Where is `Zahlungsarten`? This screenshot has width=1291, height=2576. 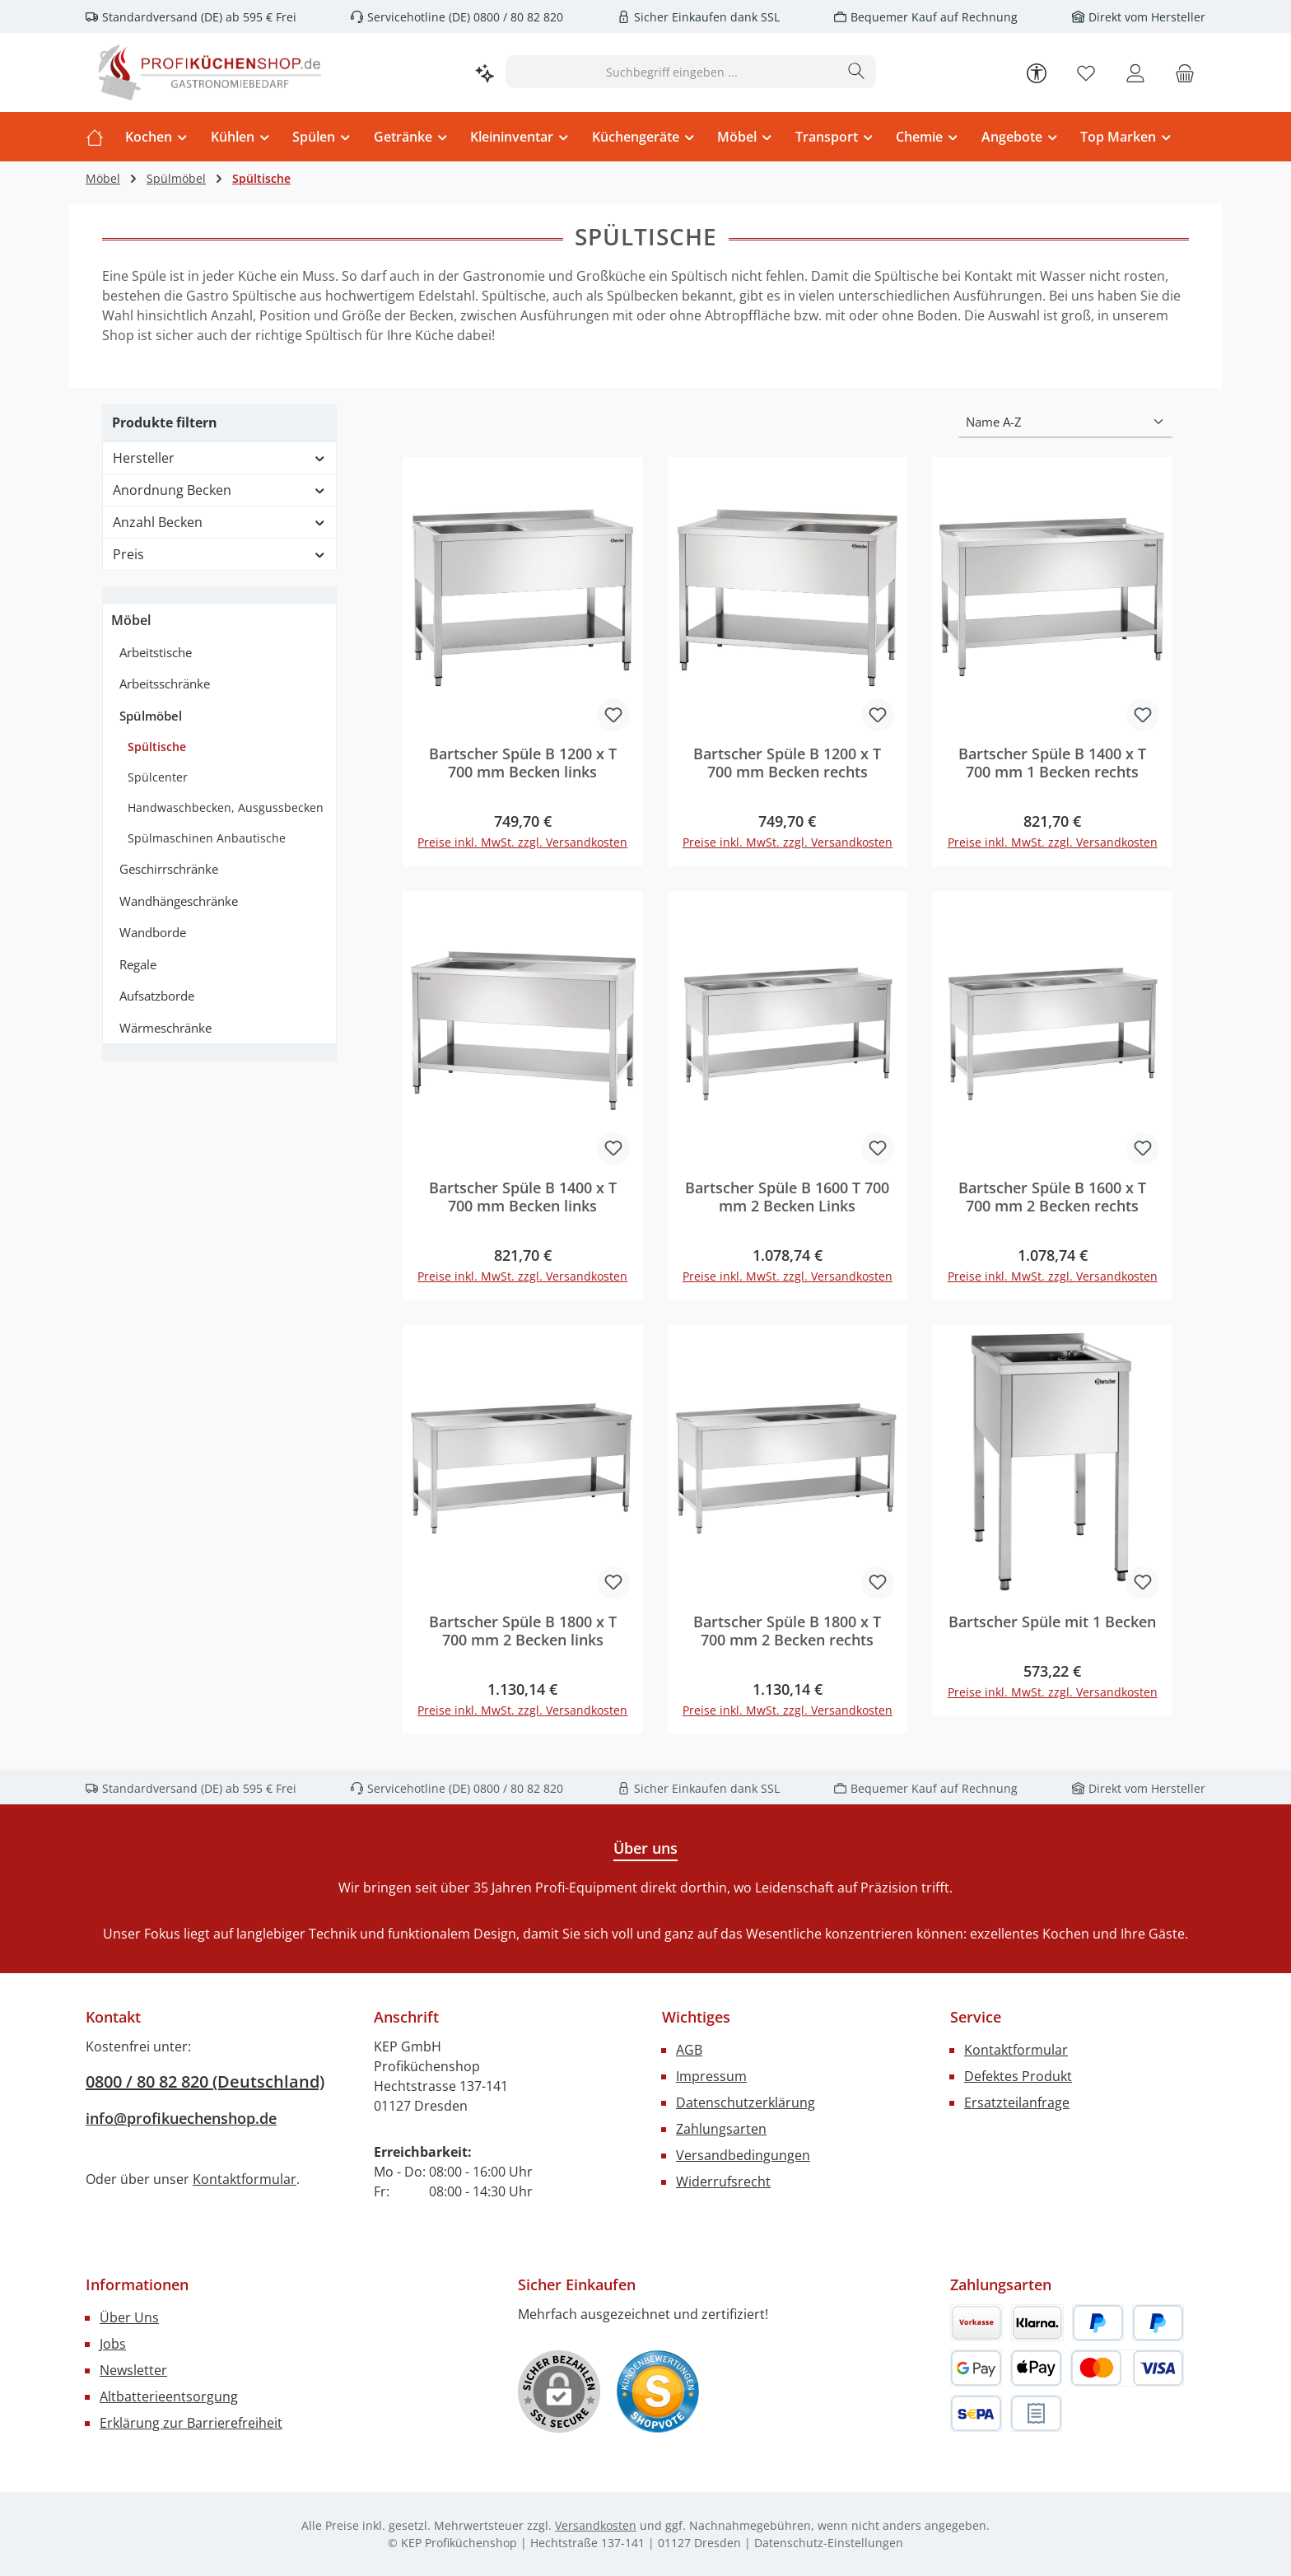 Zahlungsarten is located at coordinates (721, 2129).